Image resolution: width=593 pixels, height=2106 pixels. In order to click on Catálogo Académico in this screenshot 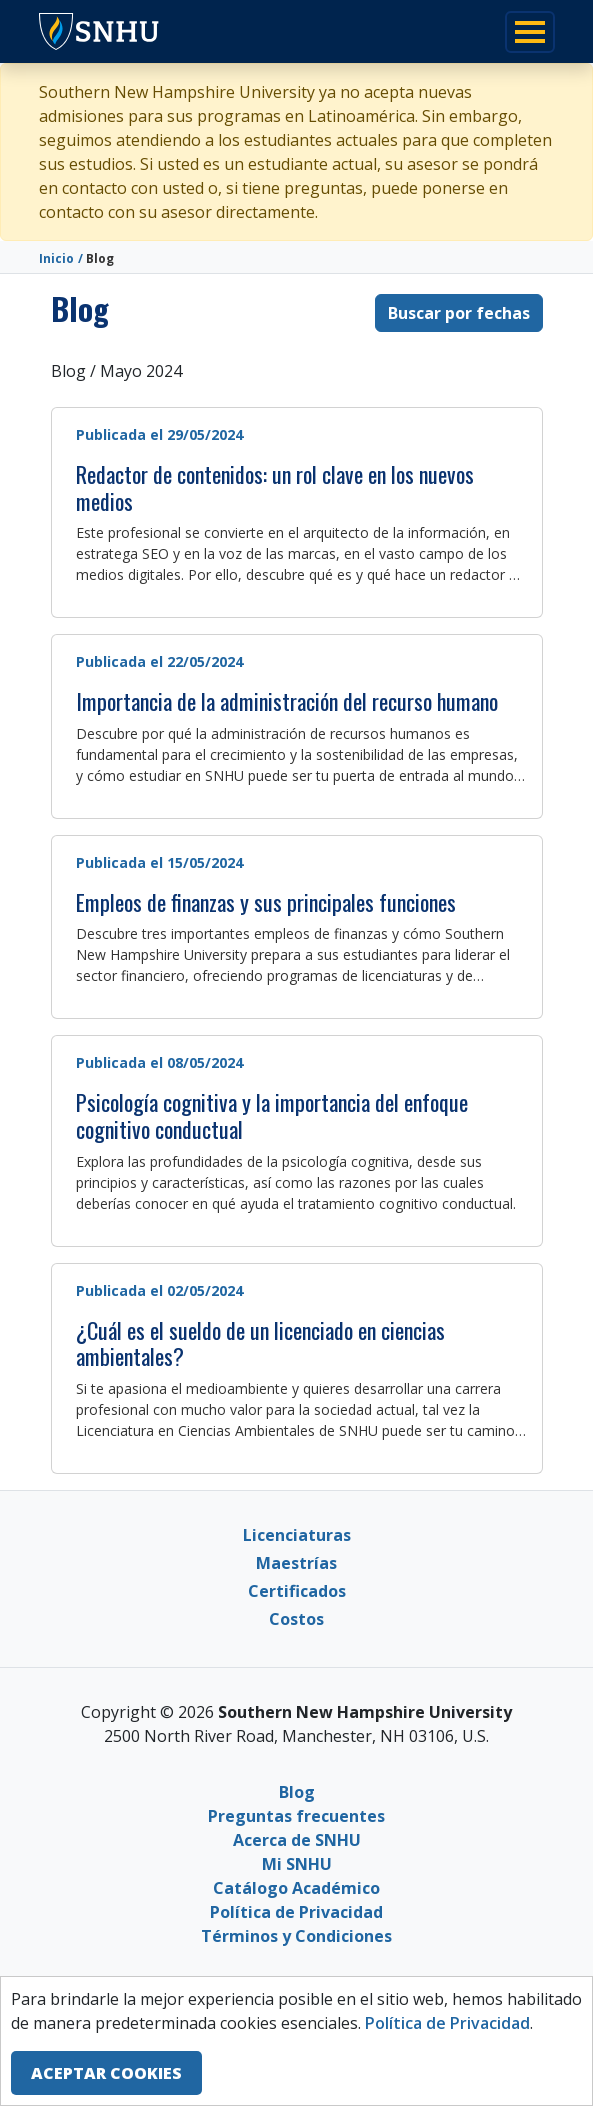, I will do `click(296, 1888)`.